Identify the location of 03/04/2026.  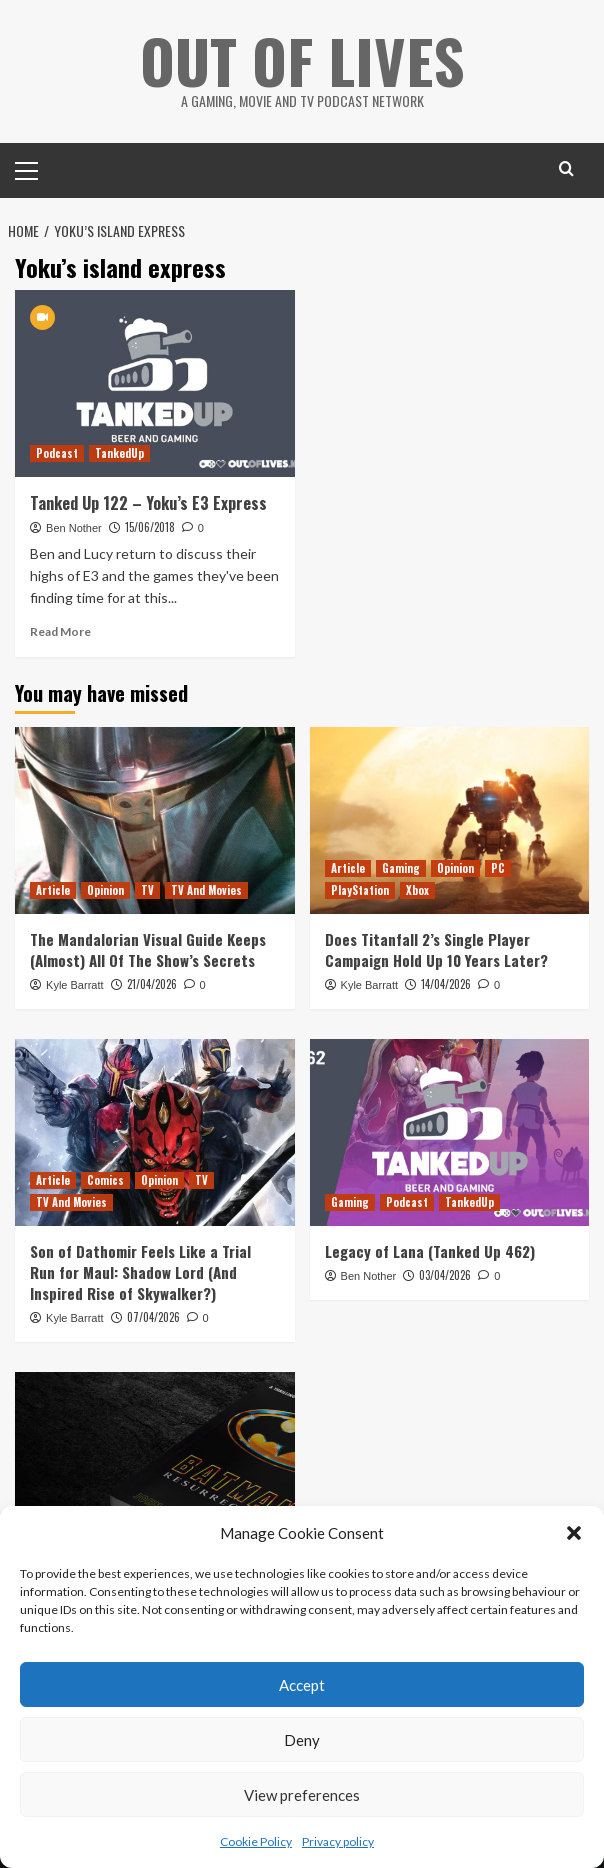
(445, 1275).